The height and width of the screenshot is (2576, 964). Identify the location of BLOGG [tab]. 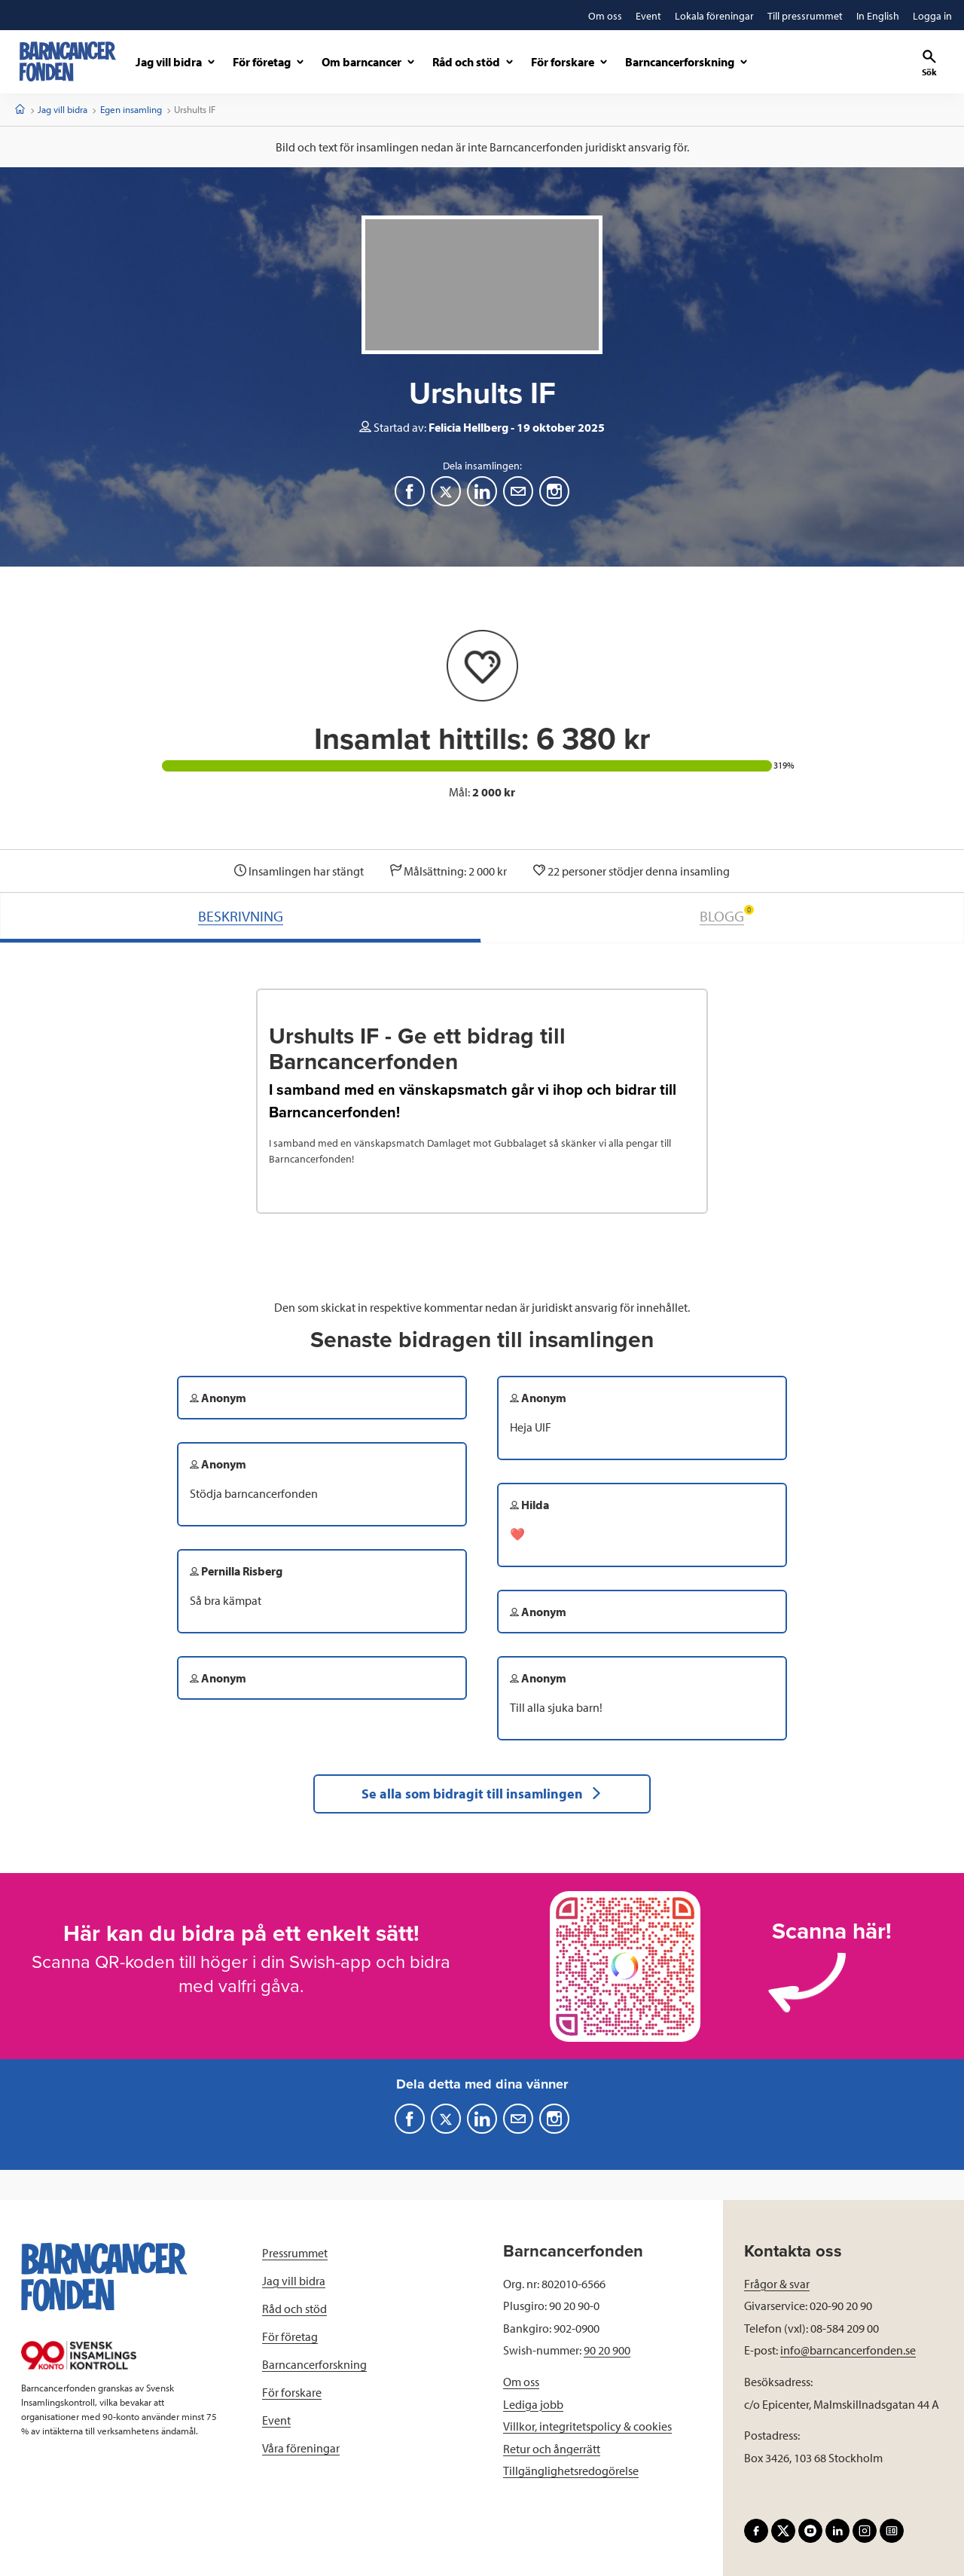
(727, 915).